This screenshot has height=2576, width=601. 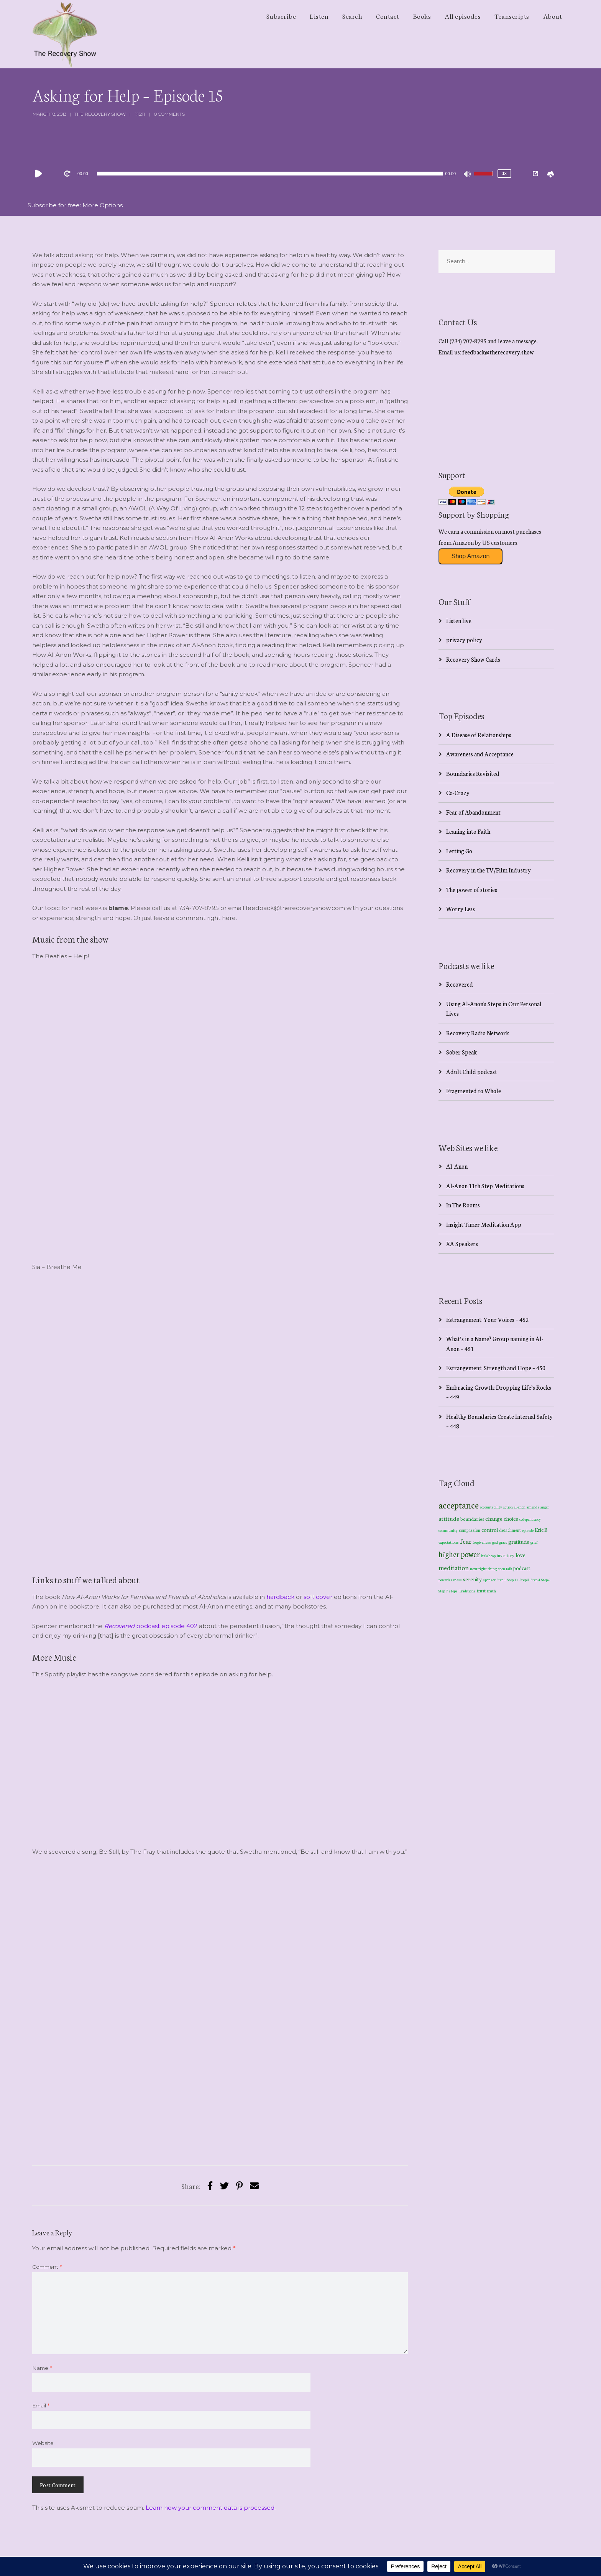 What do you see at coordinates (463, 1205) in the screenshot?
I see `In The Rooms` at bounding box center [463, 1205].